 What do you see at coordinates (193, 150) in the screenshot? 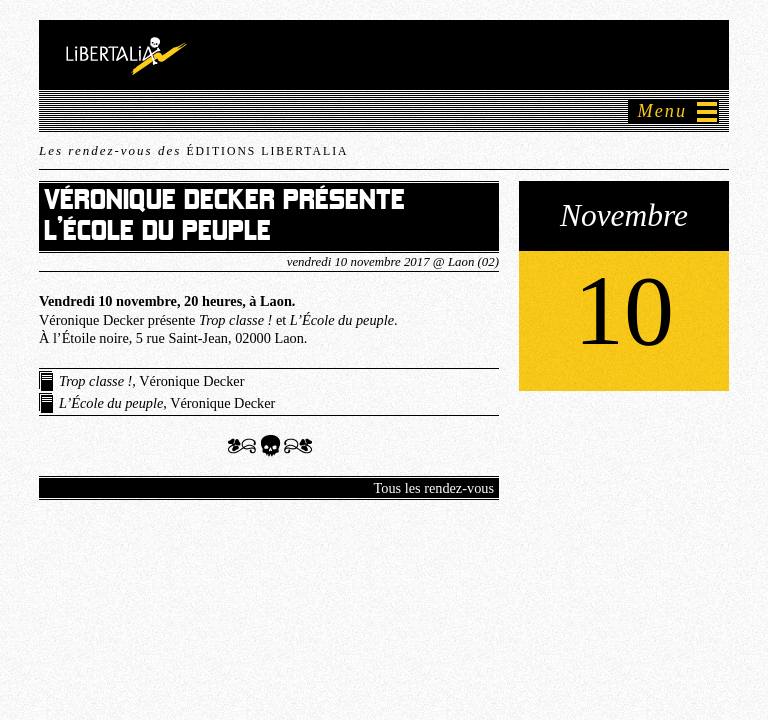
I see `Les rendez-vous des` at bounding box center [193, 150].